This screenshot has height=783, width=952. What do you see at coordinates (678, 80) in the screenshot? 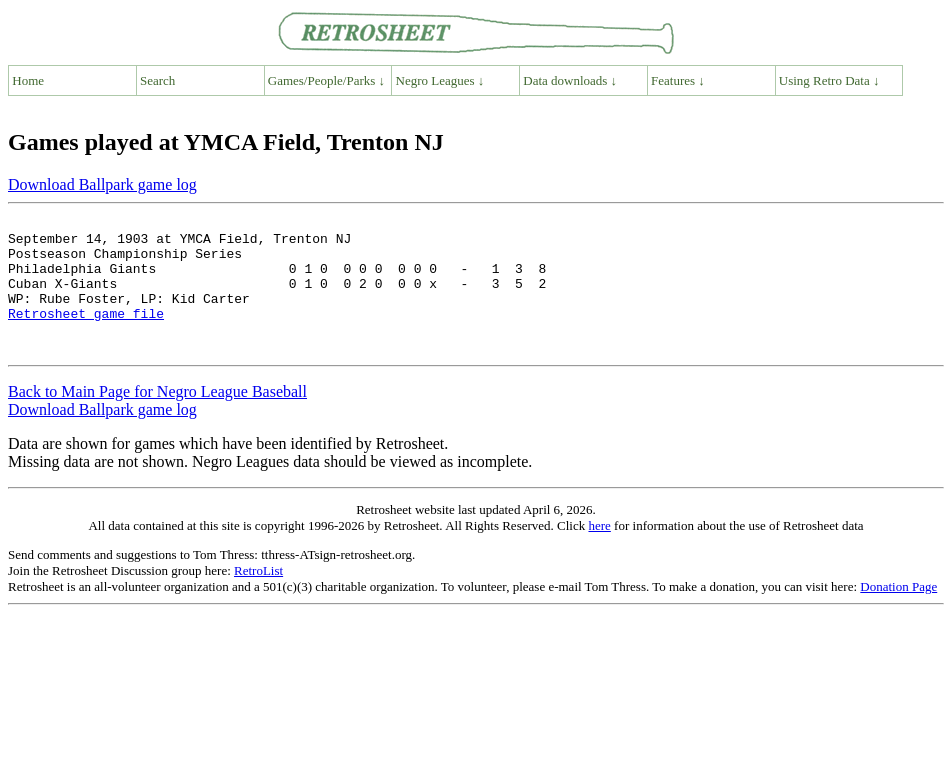
I see `Features ↓` at bounding box center [678, 80].